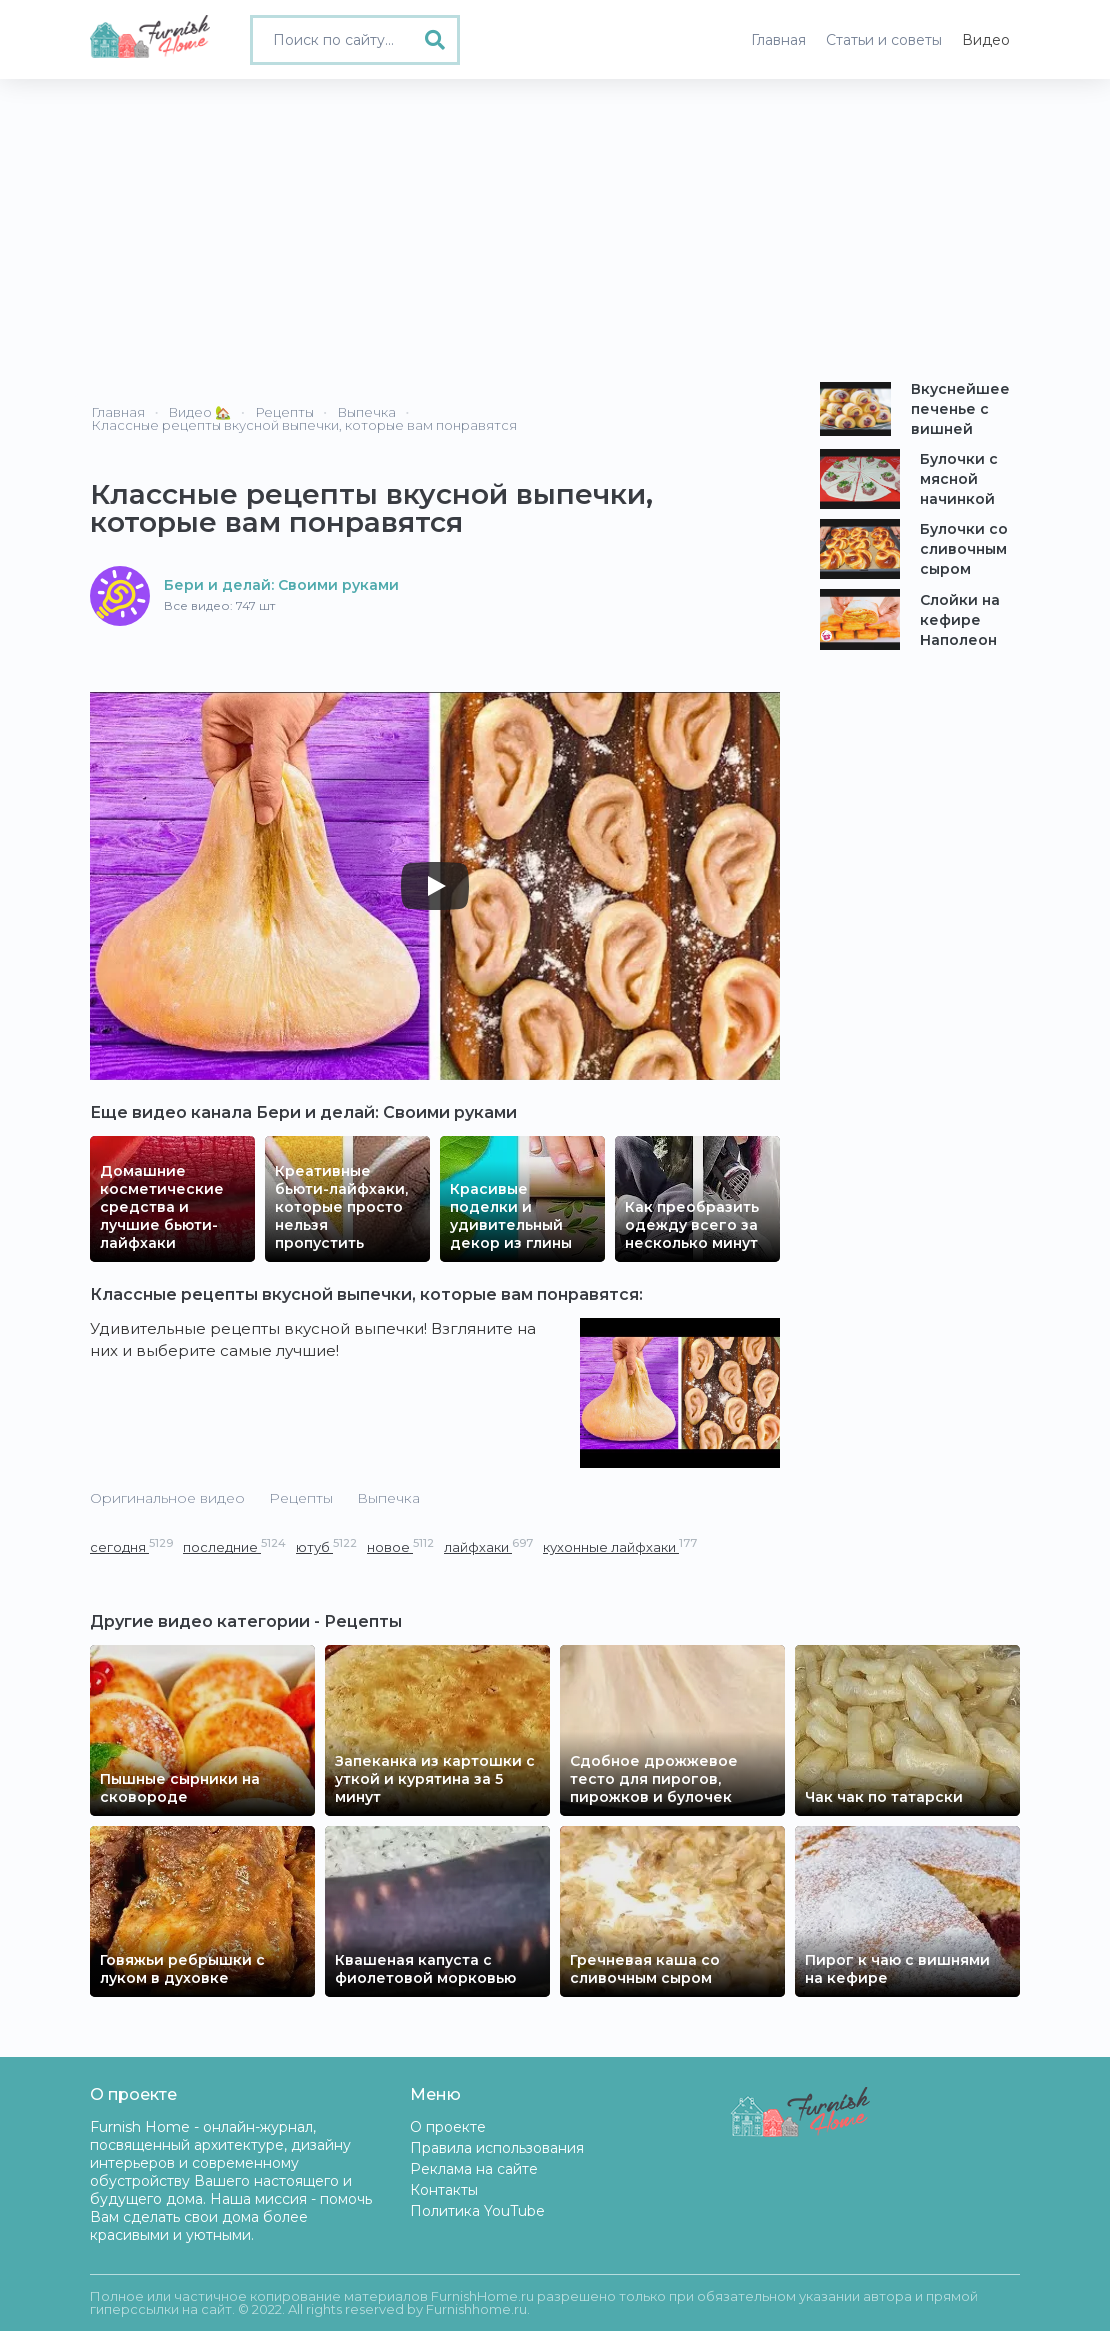 Image resolution: width=1110 pixels, height=2331 pixels. I want to click on Оригинальное видео, so click(167, 1498).